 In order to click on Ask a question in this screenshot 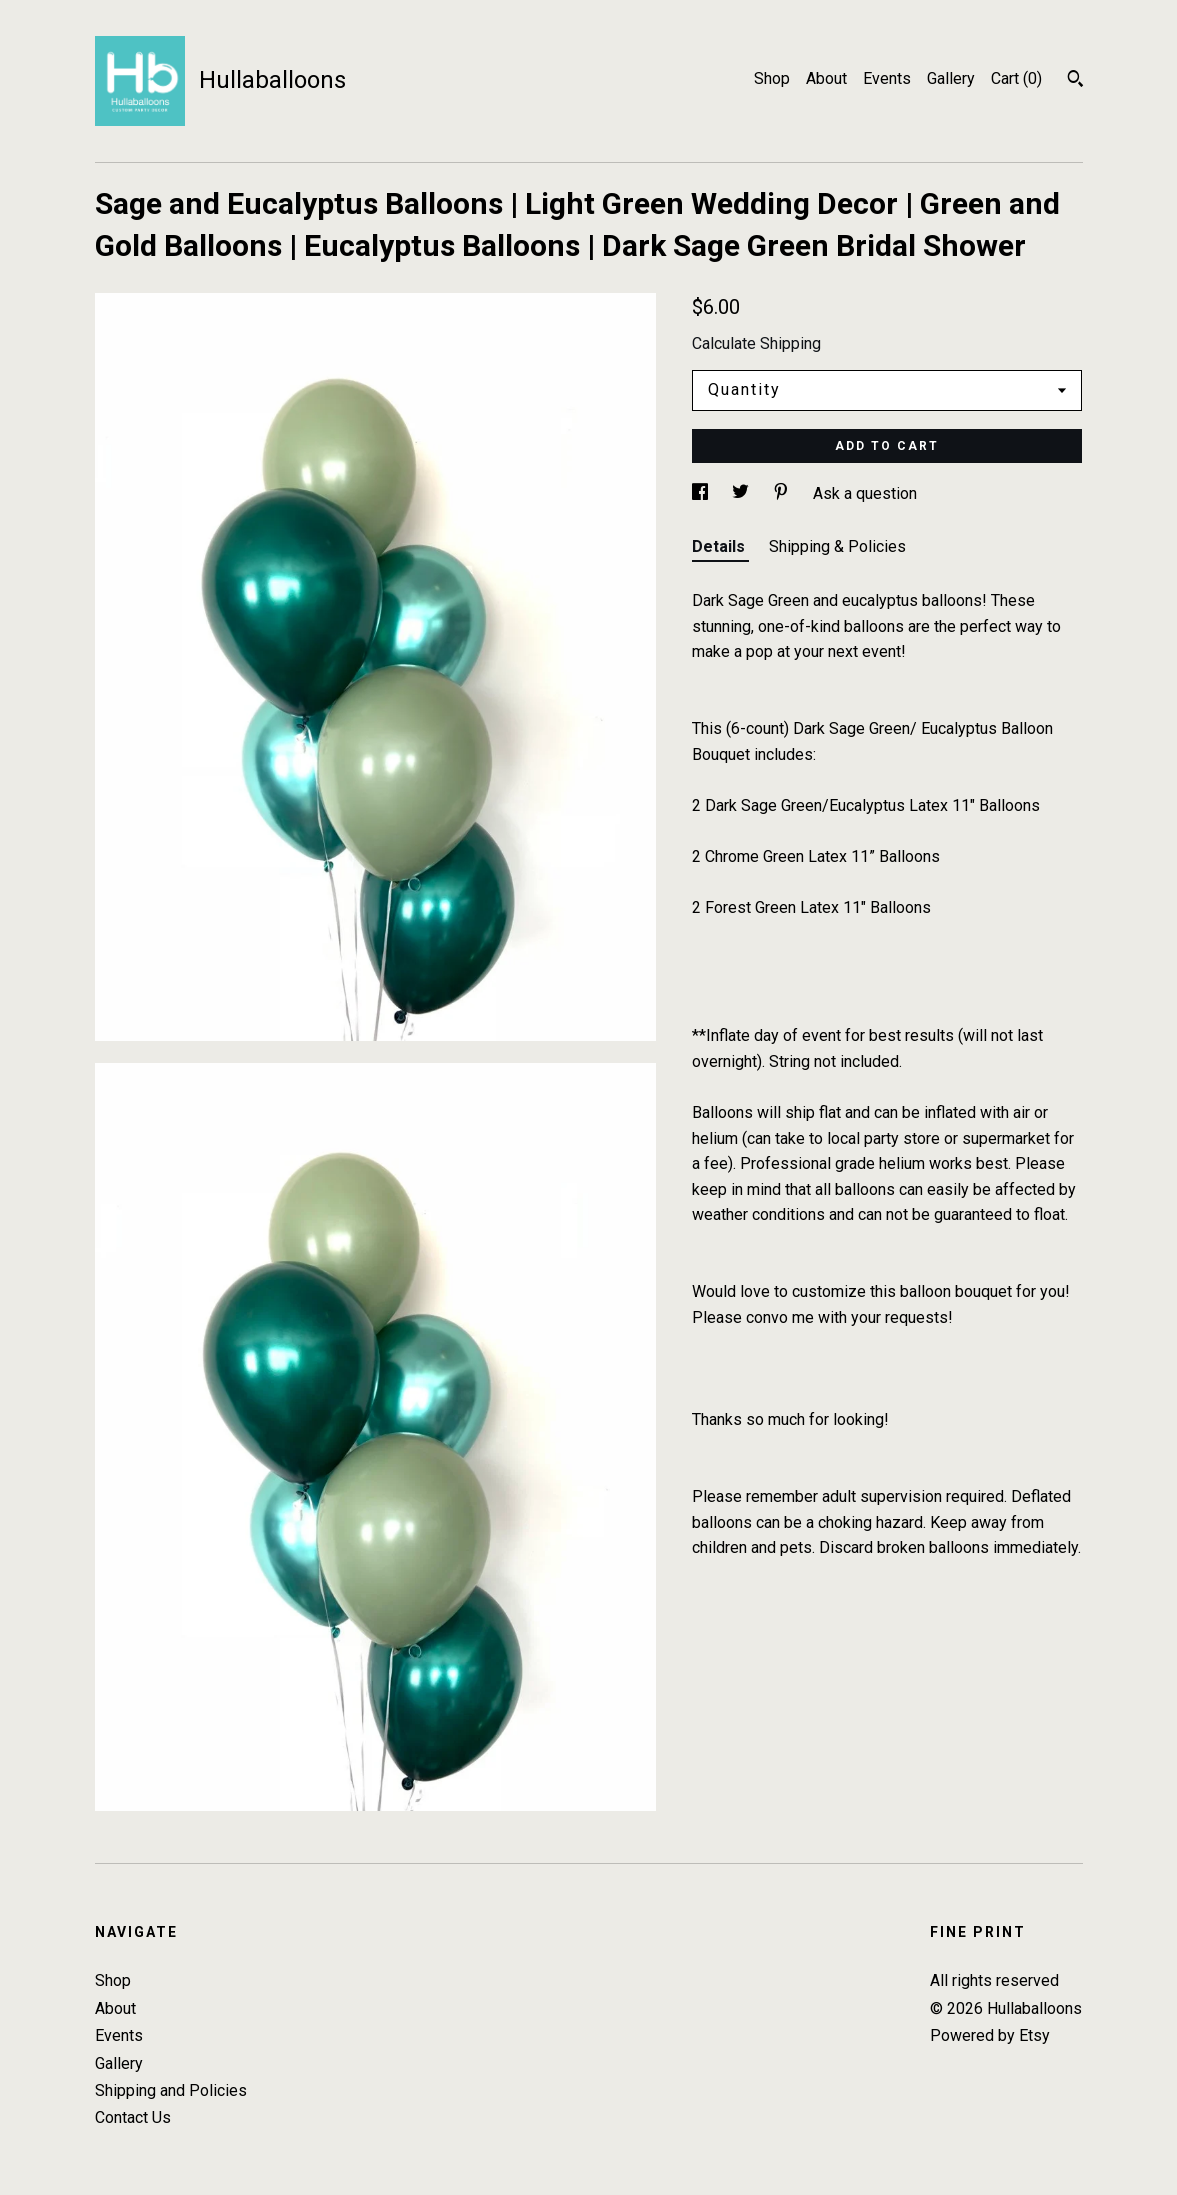, I will do `click(865, 493)`.